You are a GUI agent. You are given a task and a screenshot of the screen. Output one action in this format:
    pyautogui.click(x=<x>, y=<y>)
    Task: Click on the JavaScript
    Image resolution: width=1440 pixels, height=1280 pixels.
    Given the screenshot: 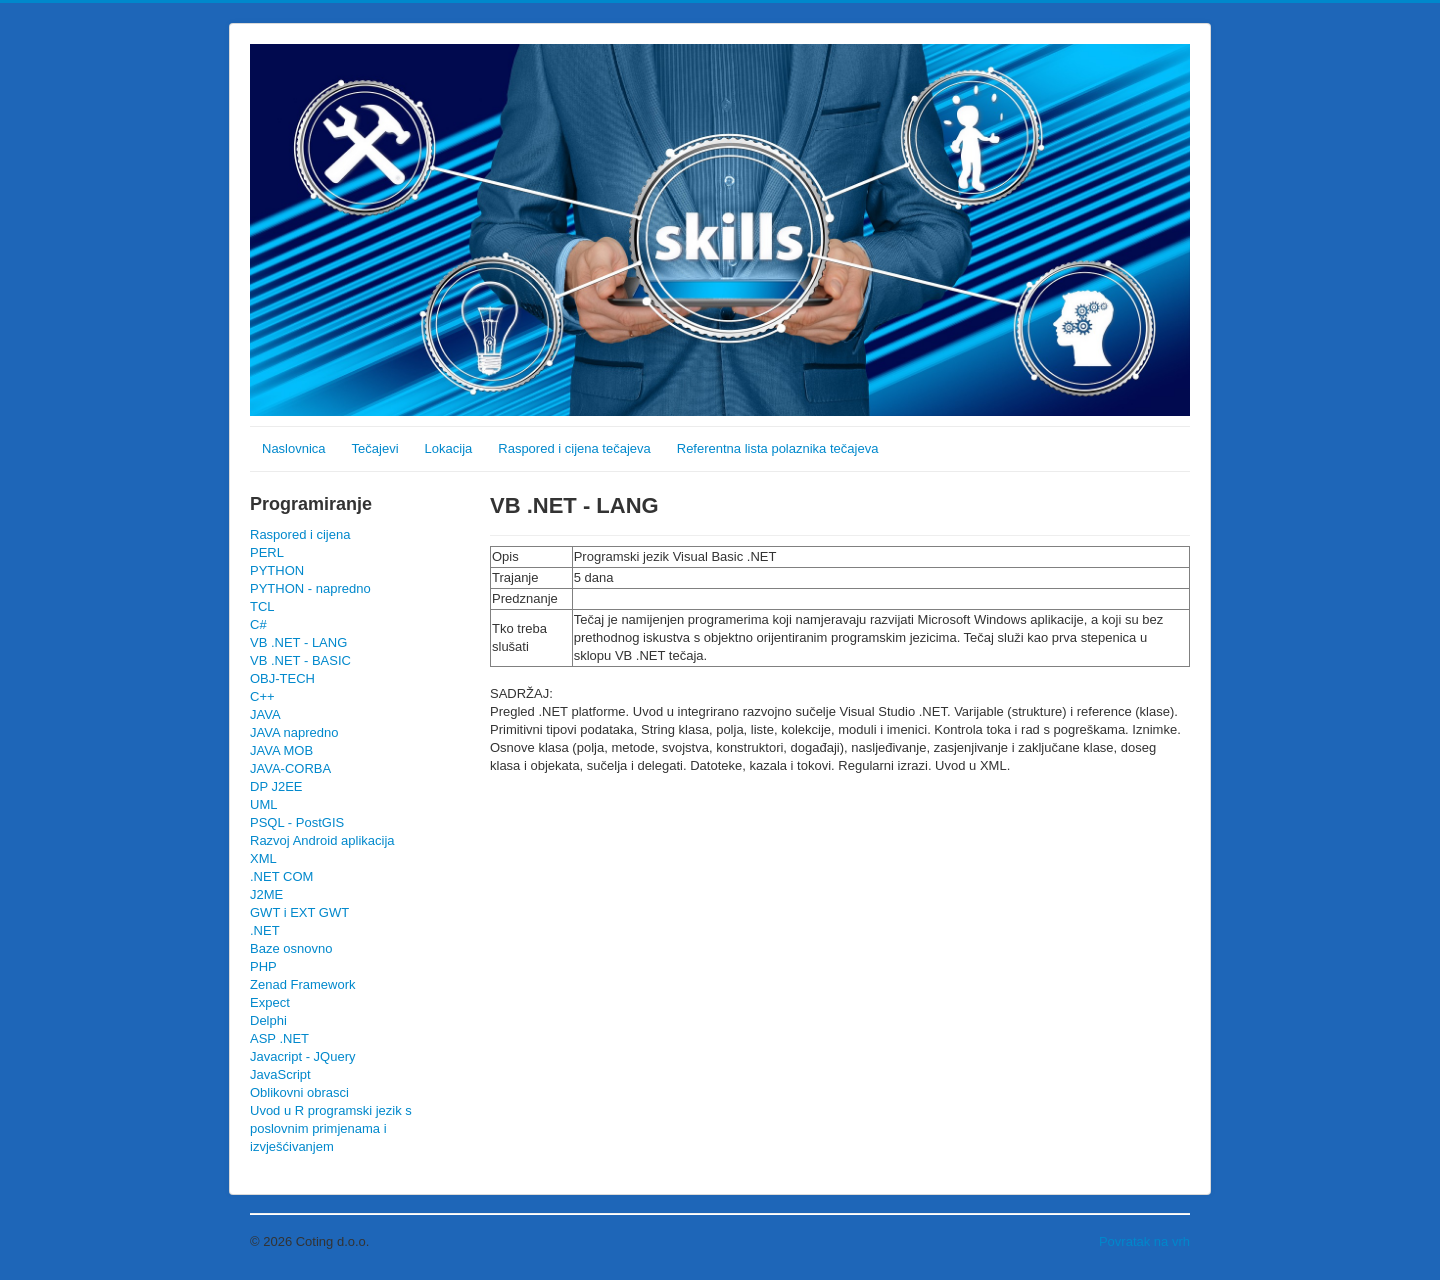 What is the action you would take?
    pyautogui.click(x=280, y=1074)
    